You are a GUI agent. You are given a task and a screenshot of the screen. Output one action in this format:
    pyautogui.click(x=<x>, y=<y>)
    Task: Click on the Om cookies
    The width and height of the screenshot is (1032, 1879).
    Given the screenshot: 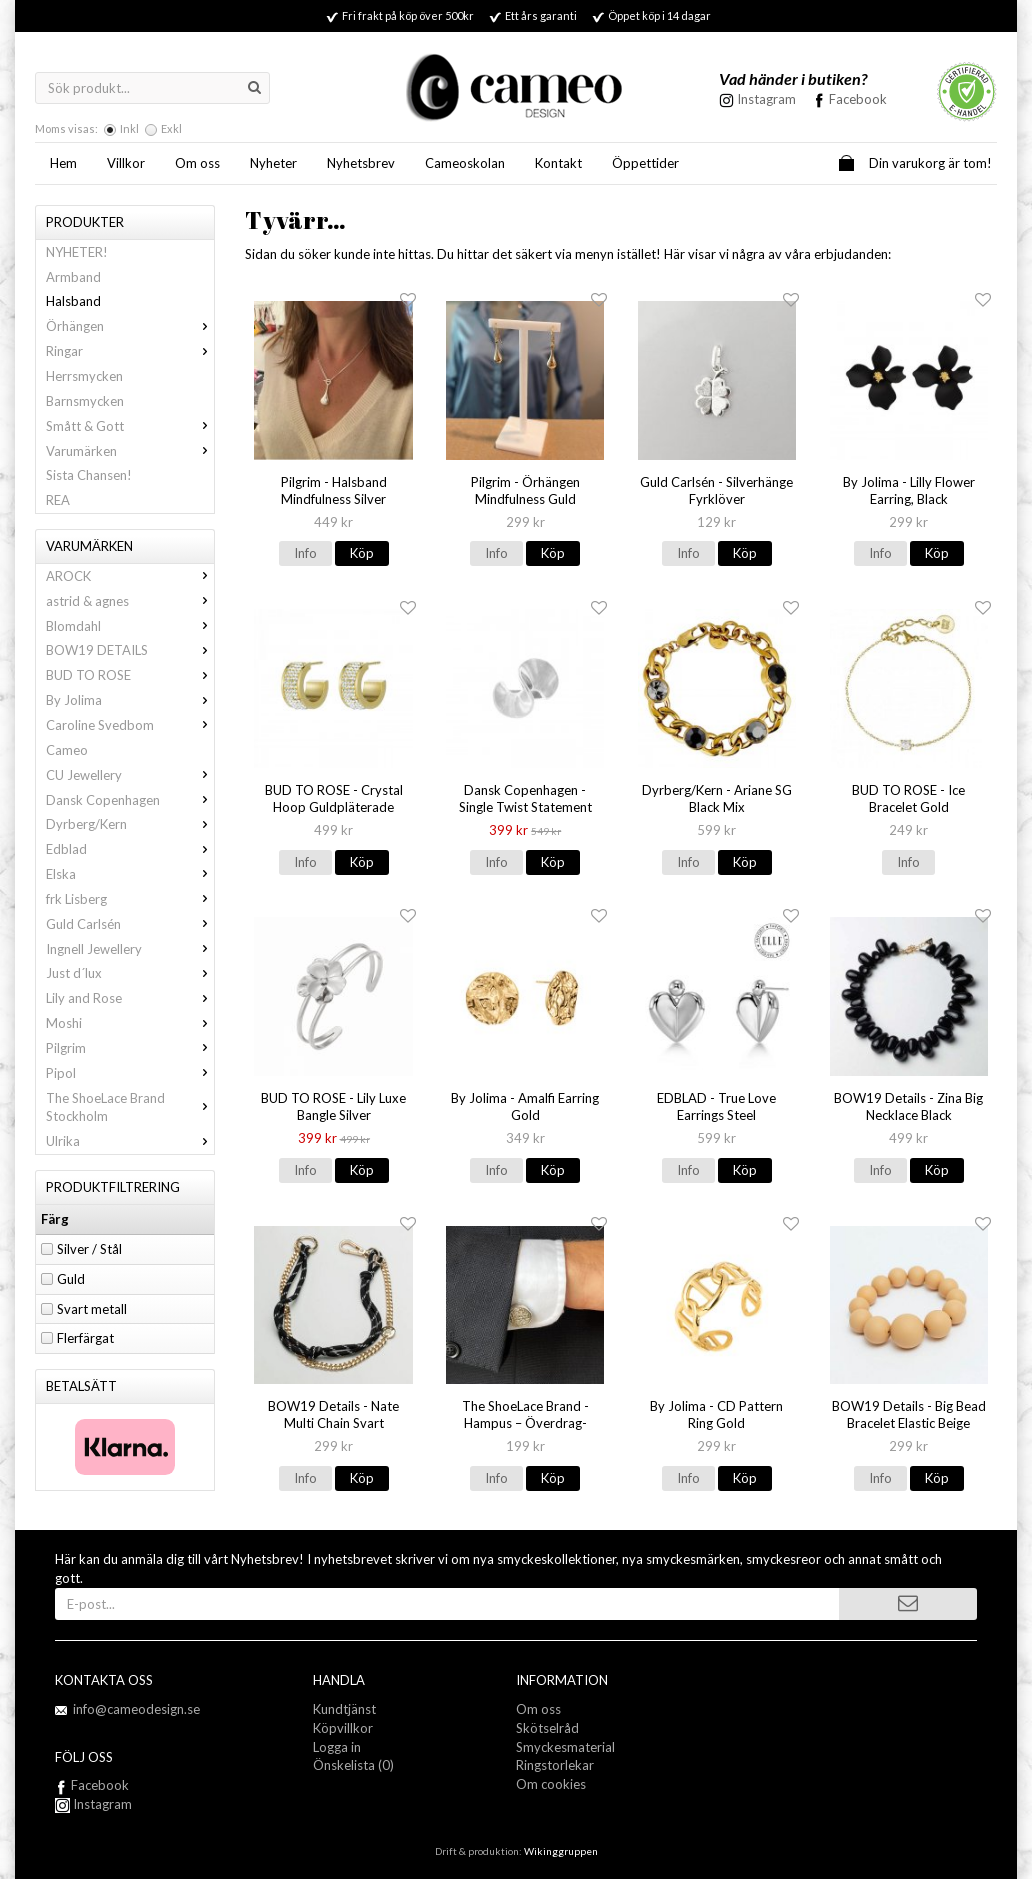 What is the action you would take?
    pyautogui.click(x=551, y=1784)
    